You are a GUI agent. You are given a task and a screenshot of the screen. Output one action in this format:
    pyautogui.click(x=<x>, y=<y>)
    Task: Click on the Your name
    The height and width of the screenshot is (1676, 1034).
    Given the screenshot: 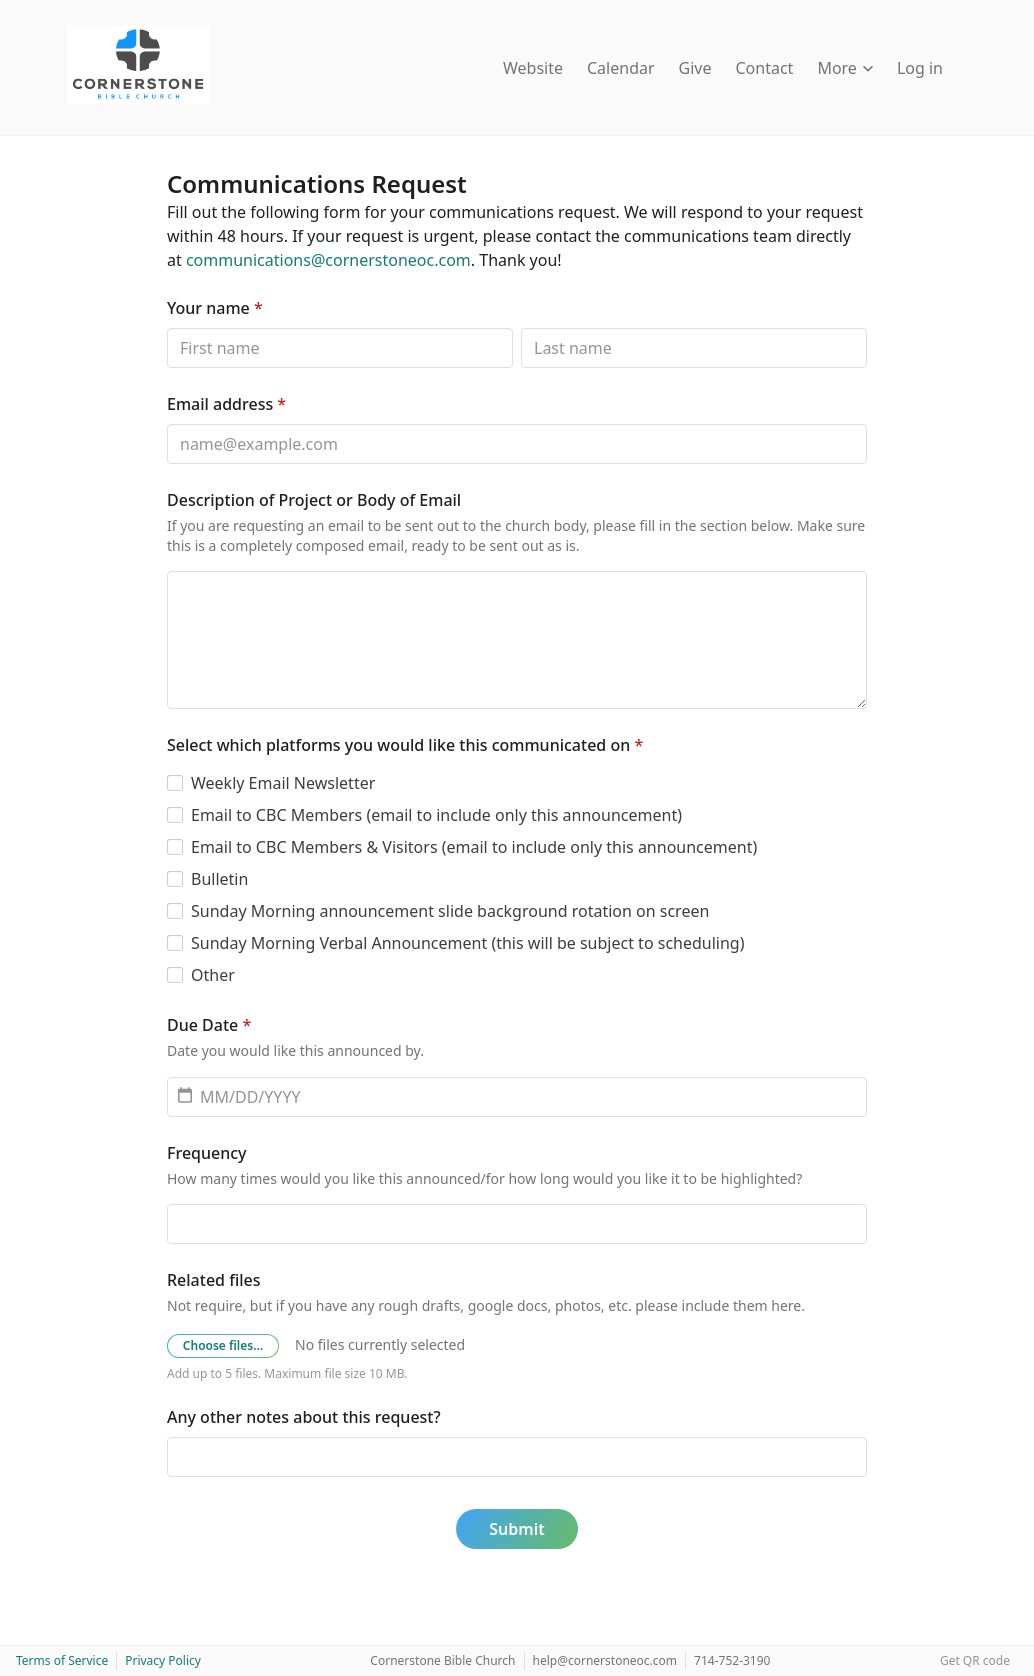 What is the action you would take?
    pyautogui.click(x=215, y=308)
    